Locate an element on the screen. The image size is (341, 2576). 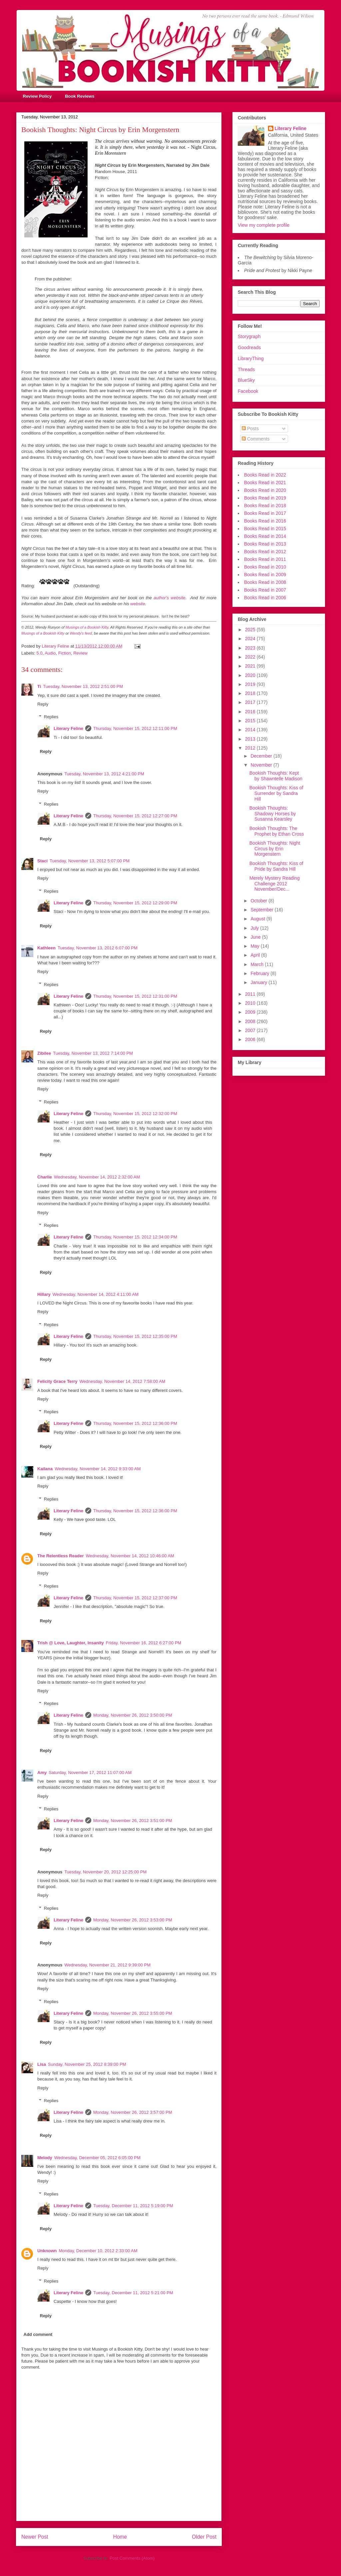
Melody is located at coordinates (44, 2157).